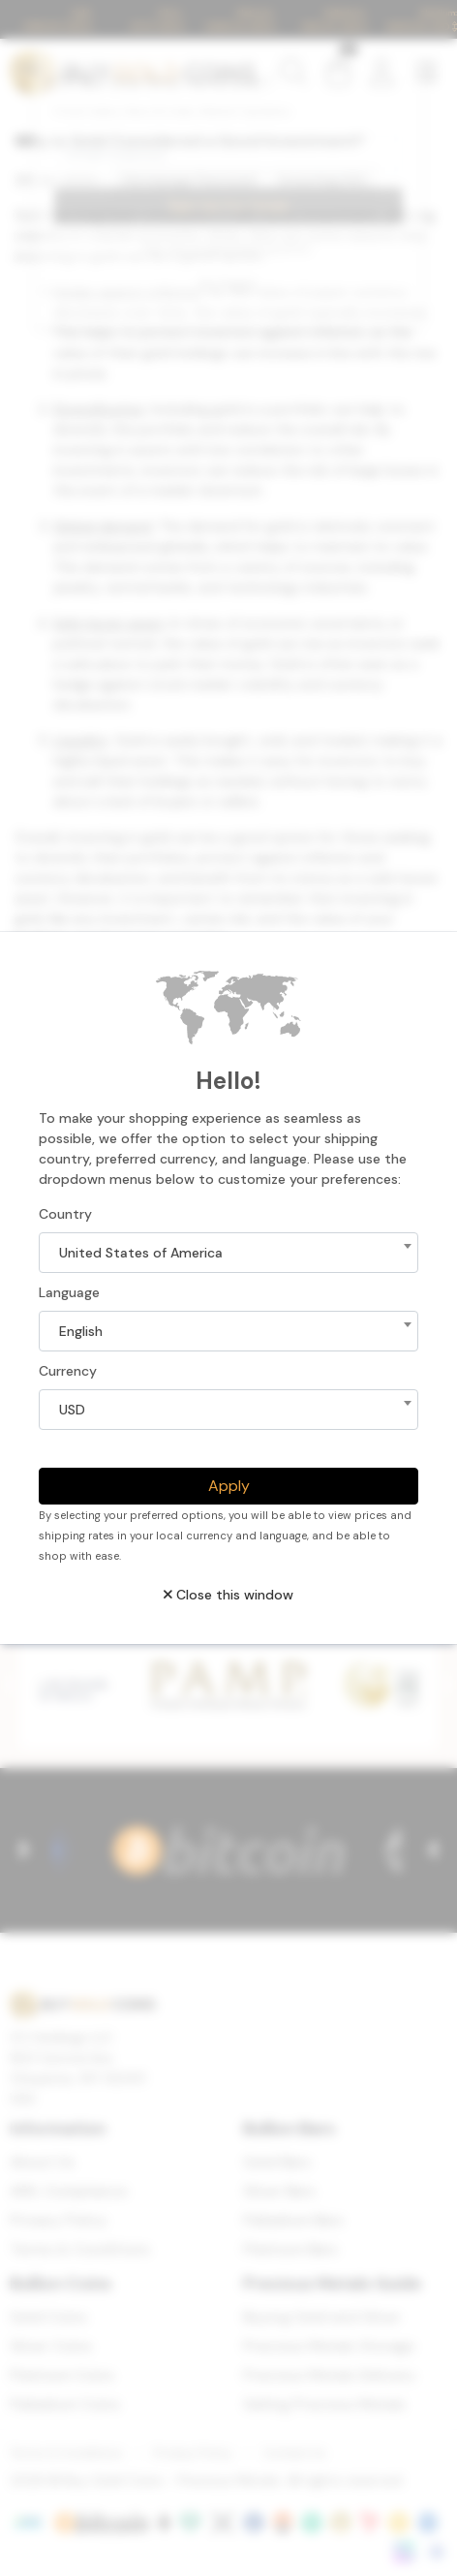 The width and height of the screenshot is (457, 2576). What do you see at coordinates (68, 1371) in the screenshot?
I see `Currency` at bounding box center [68, 1371].